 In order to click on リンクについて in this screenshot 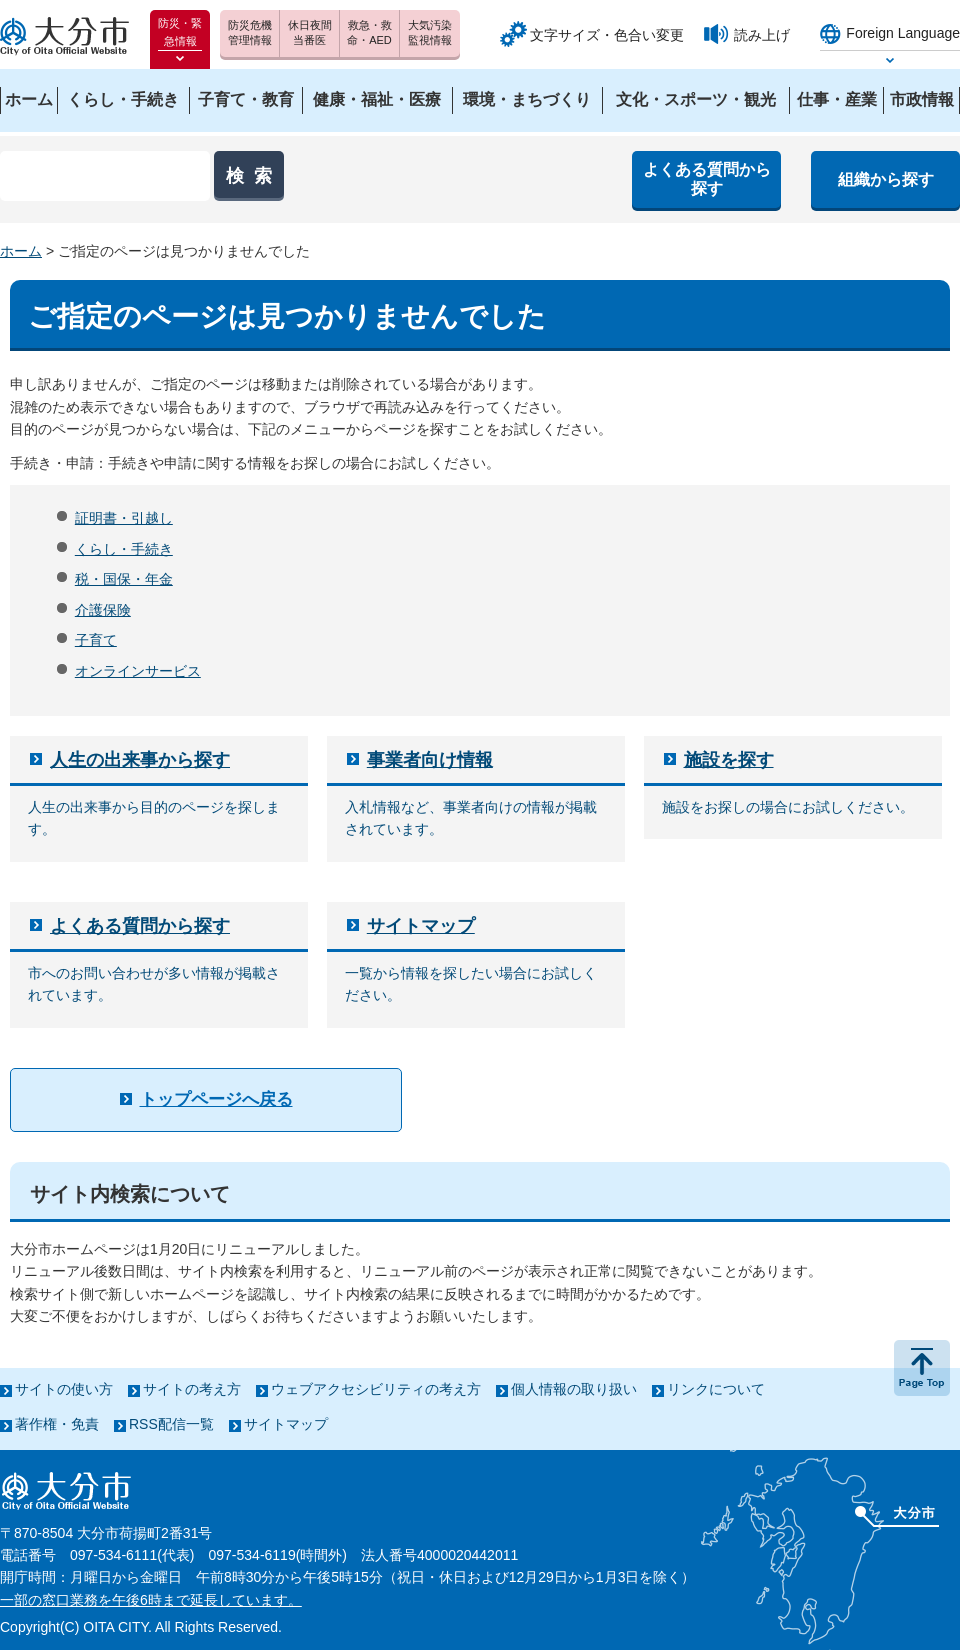, I will do `click(716, 1389)`.